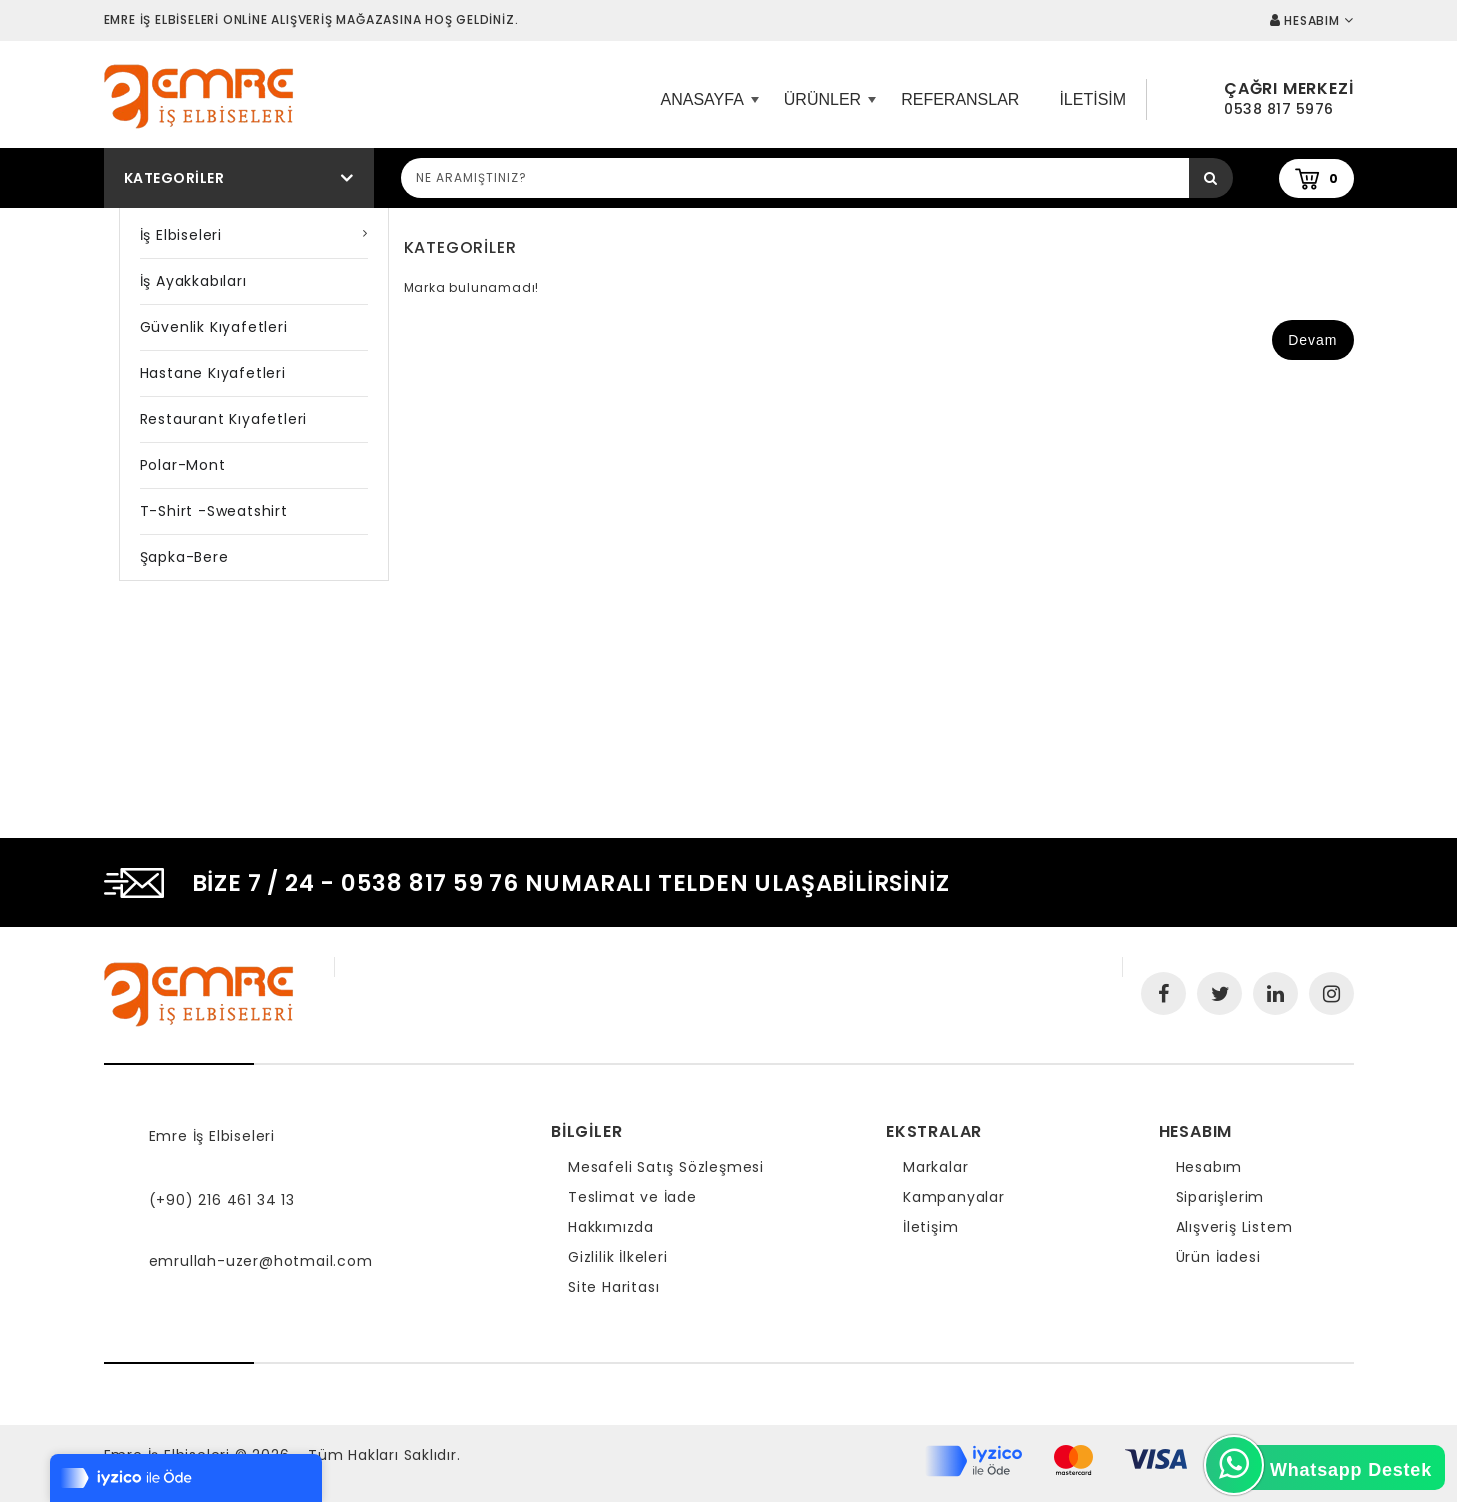  I want to click on Hakkımızda, so click(611, 1227).